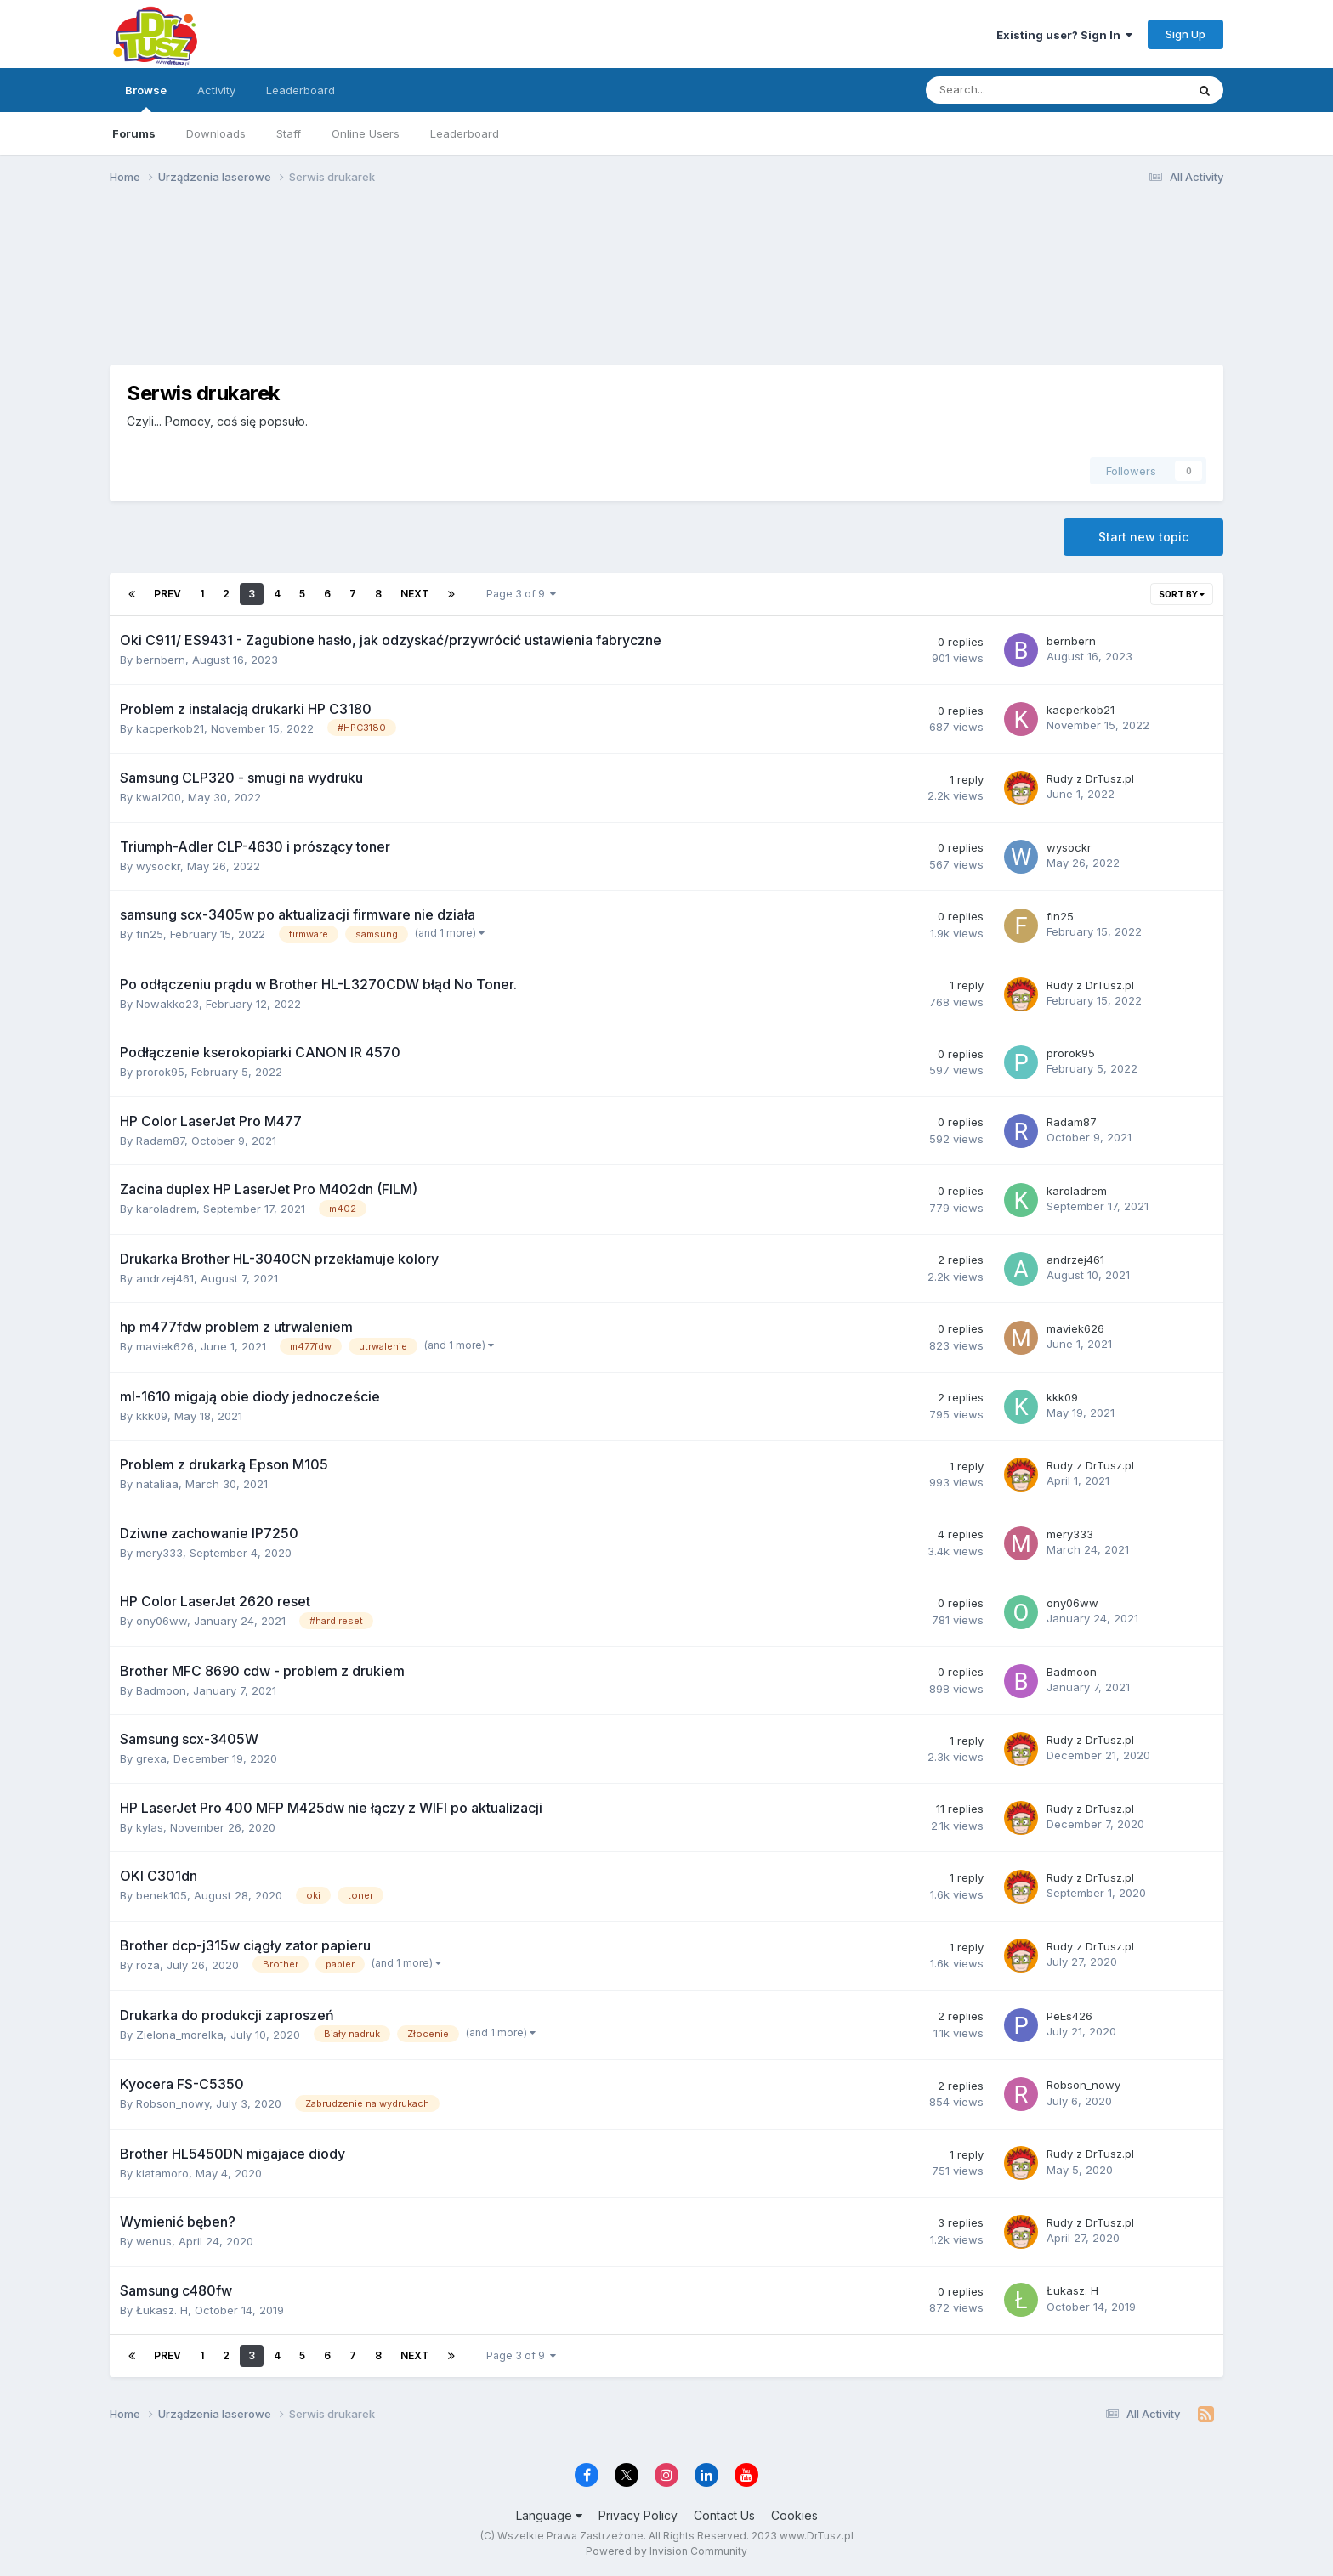  What do you see at coordinates (162, 2173) in the screenshot?
I see `kiatamoro` at bounding box center [162, 2173].